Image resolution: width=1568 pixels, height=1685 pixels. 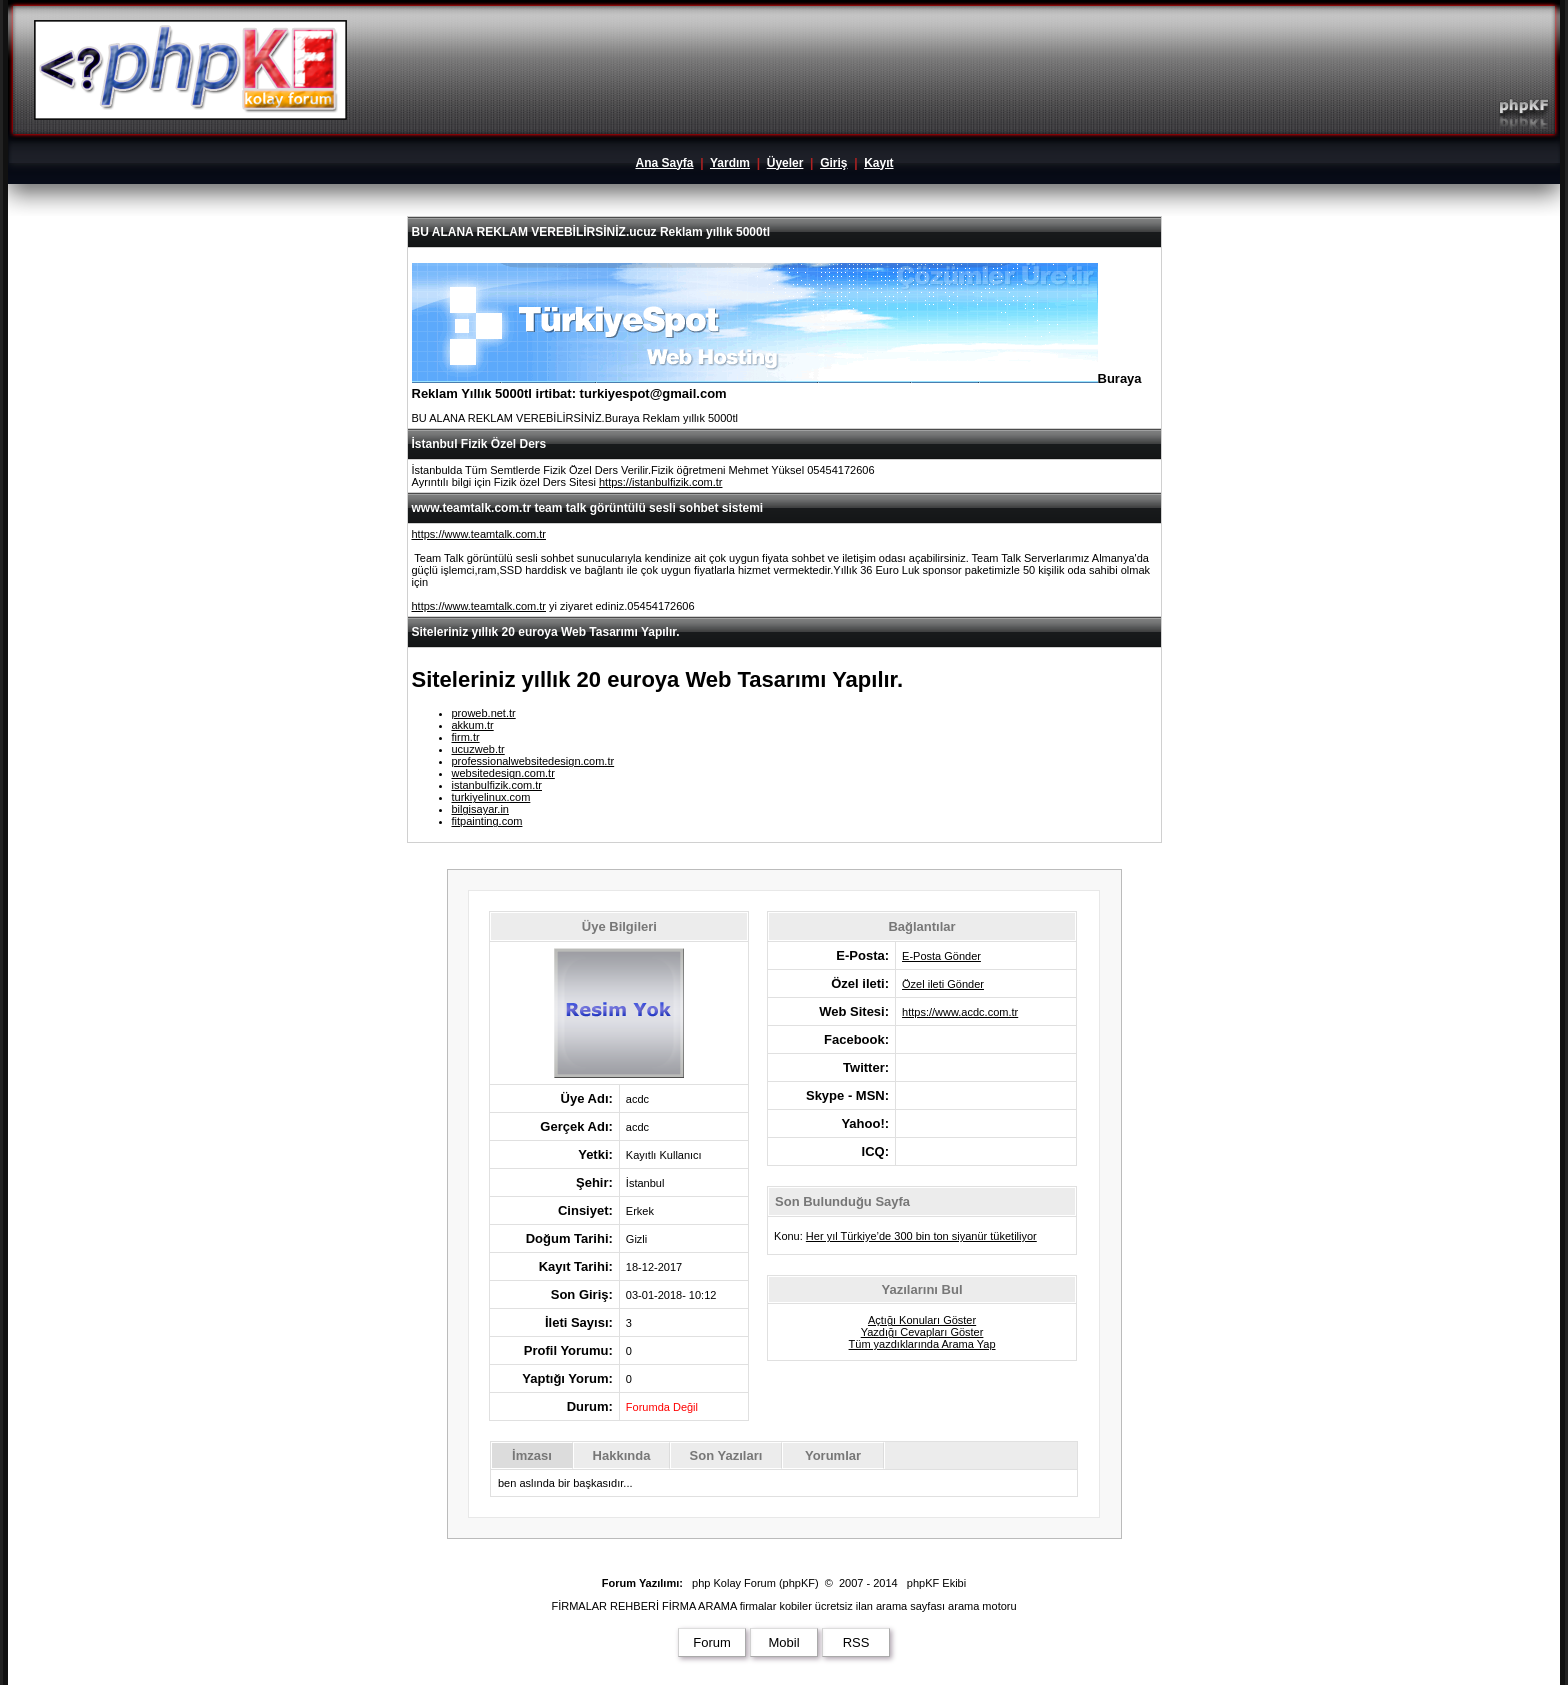 What do you see at coordinates (785, 163) in the screenshot?
I see `Üyeler` at bounding box center [785, 163].